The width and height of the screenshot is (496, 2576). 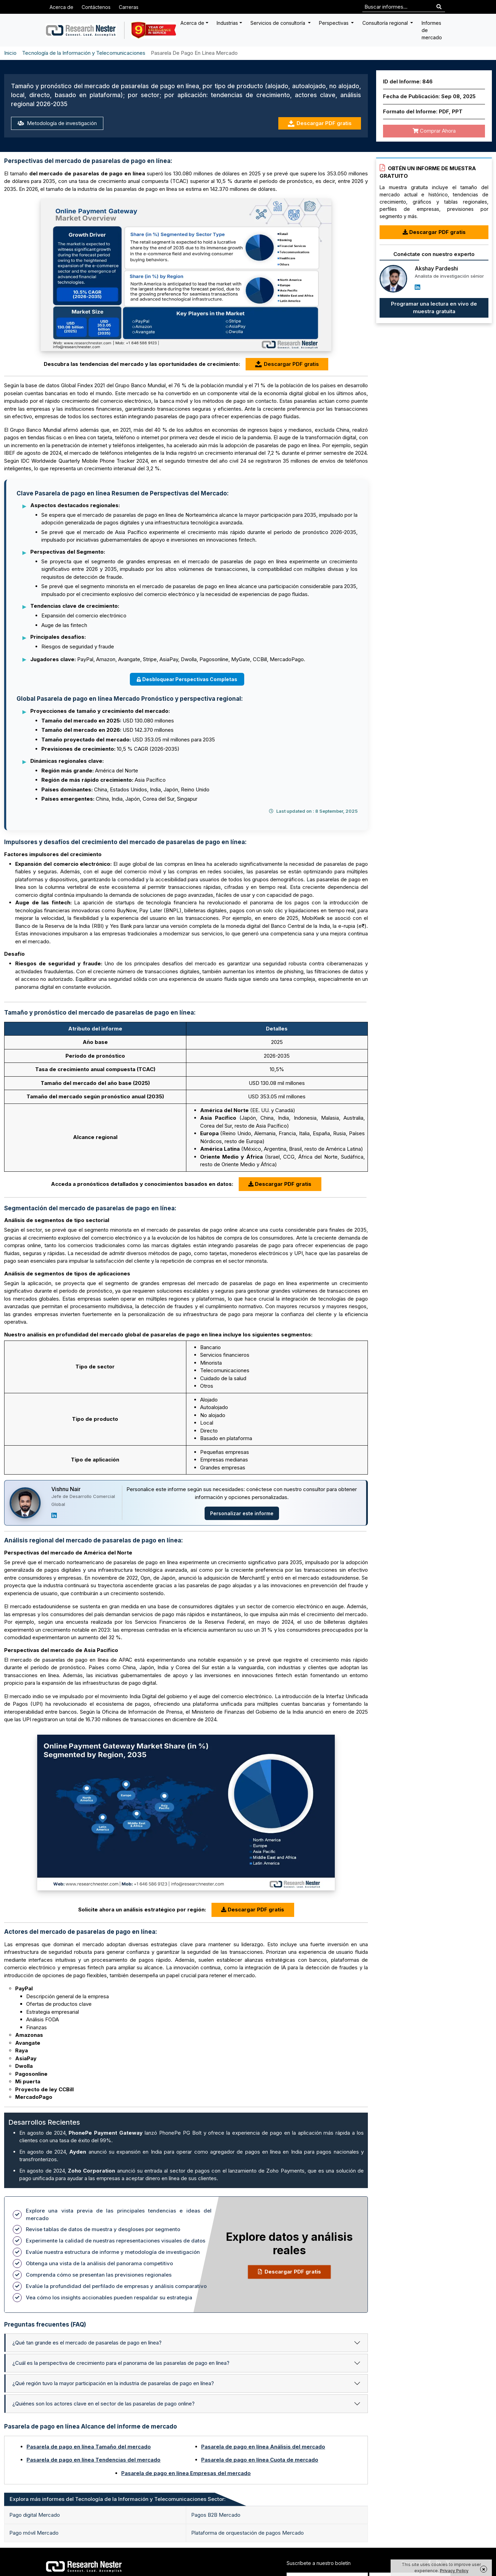 What do you see at coordinates (187, 679) in the screenshot?
I see `Desbloquear Perspectivas Completas` at bounding box center [187, 679].